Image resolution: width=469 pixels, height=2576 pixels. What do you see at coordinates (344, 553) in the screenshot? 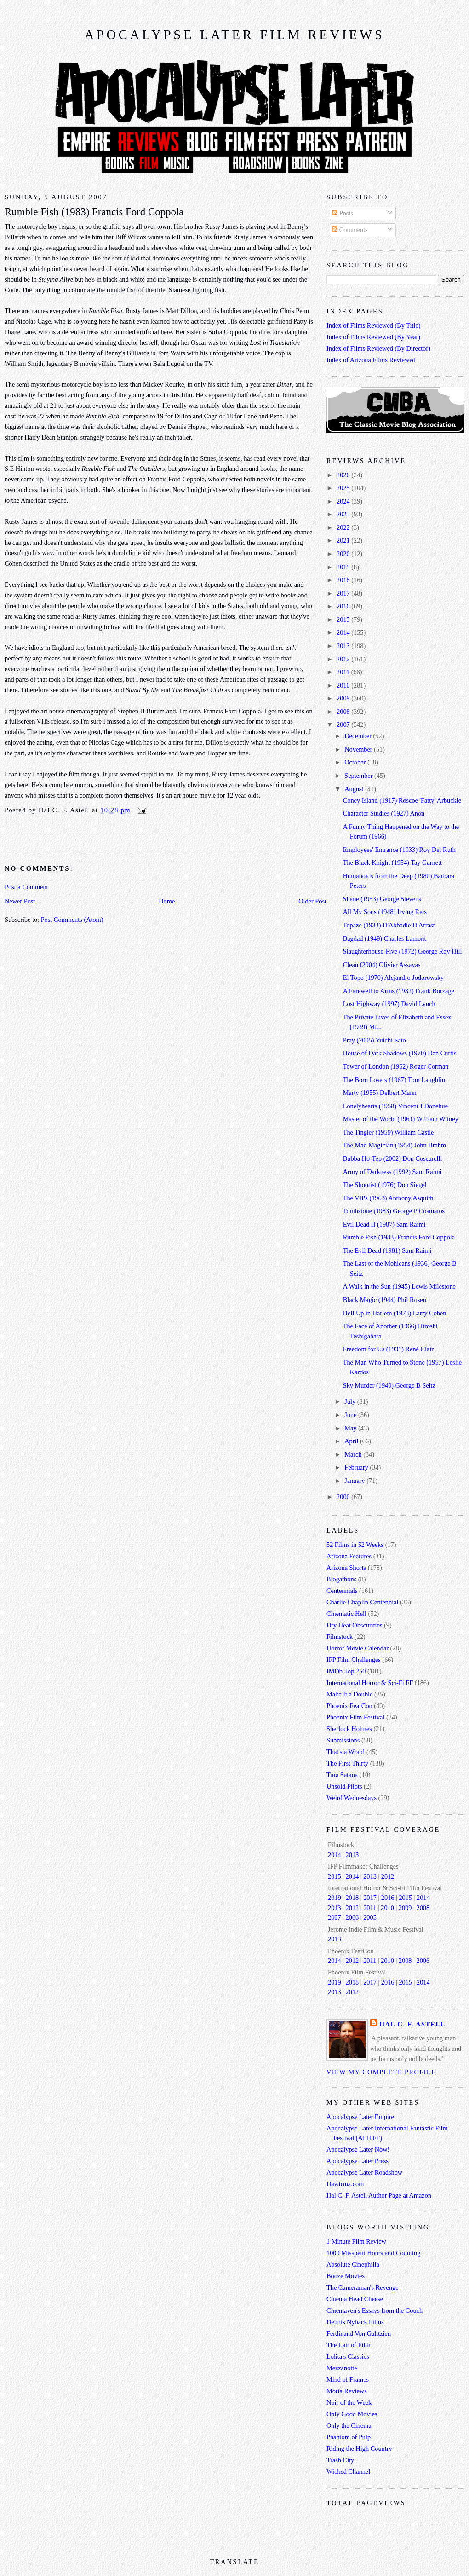
I see `2020` at bounding box center [344, 553].